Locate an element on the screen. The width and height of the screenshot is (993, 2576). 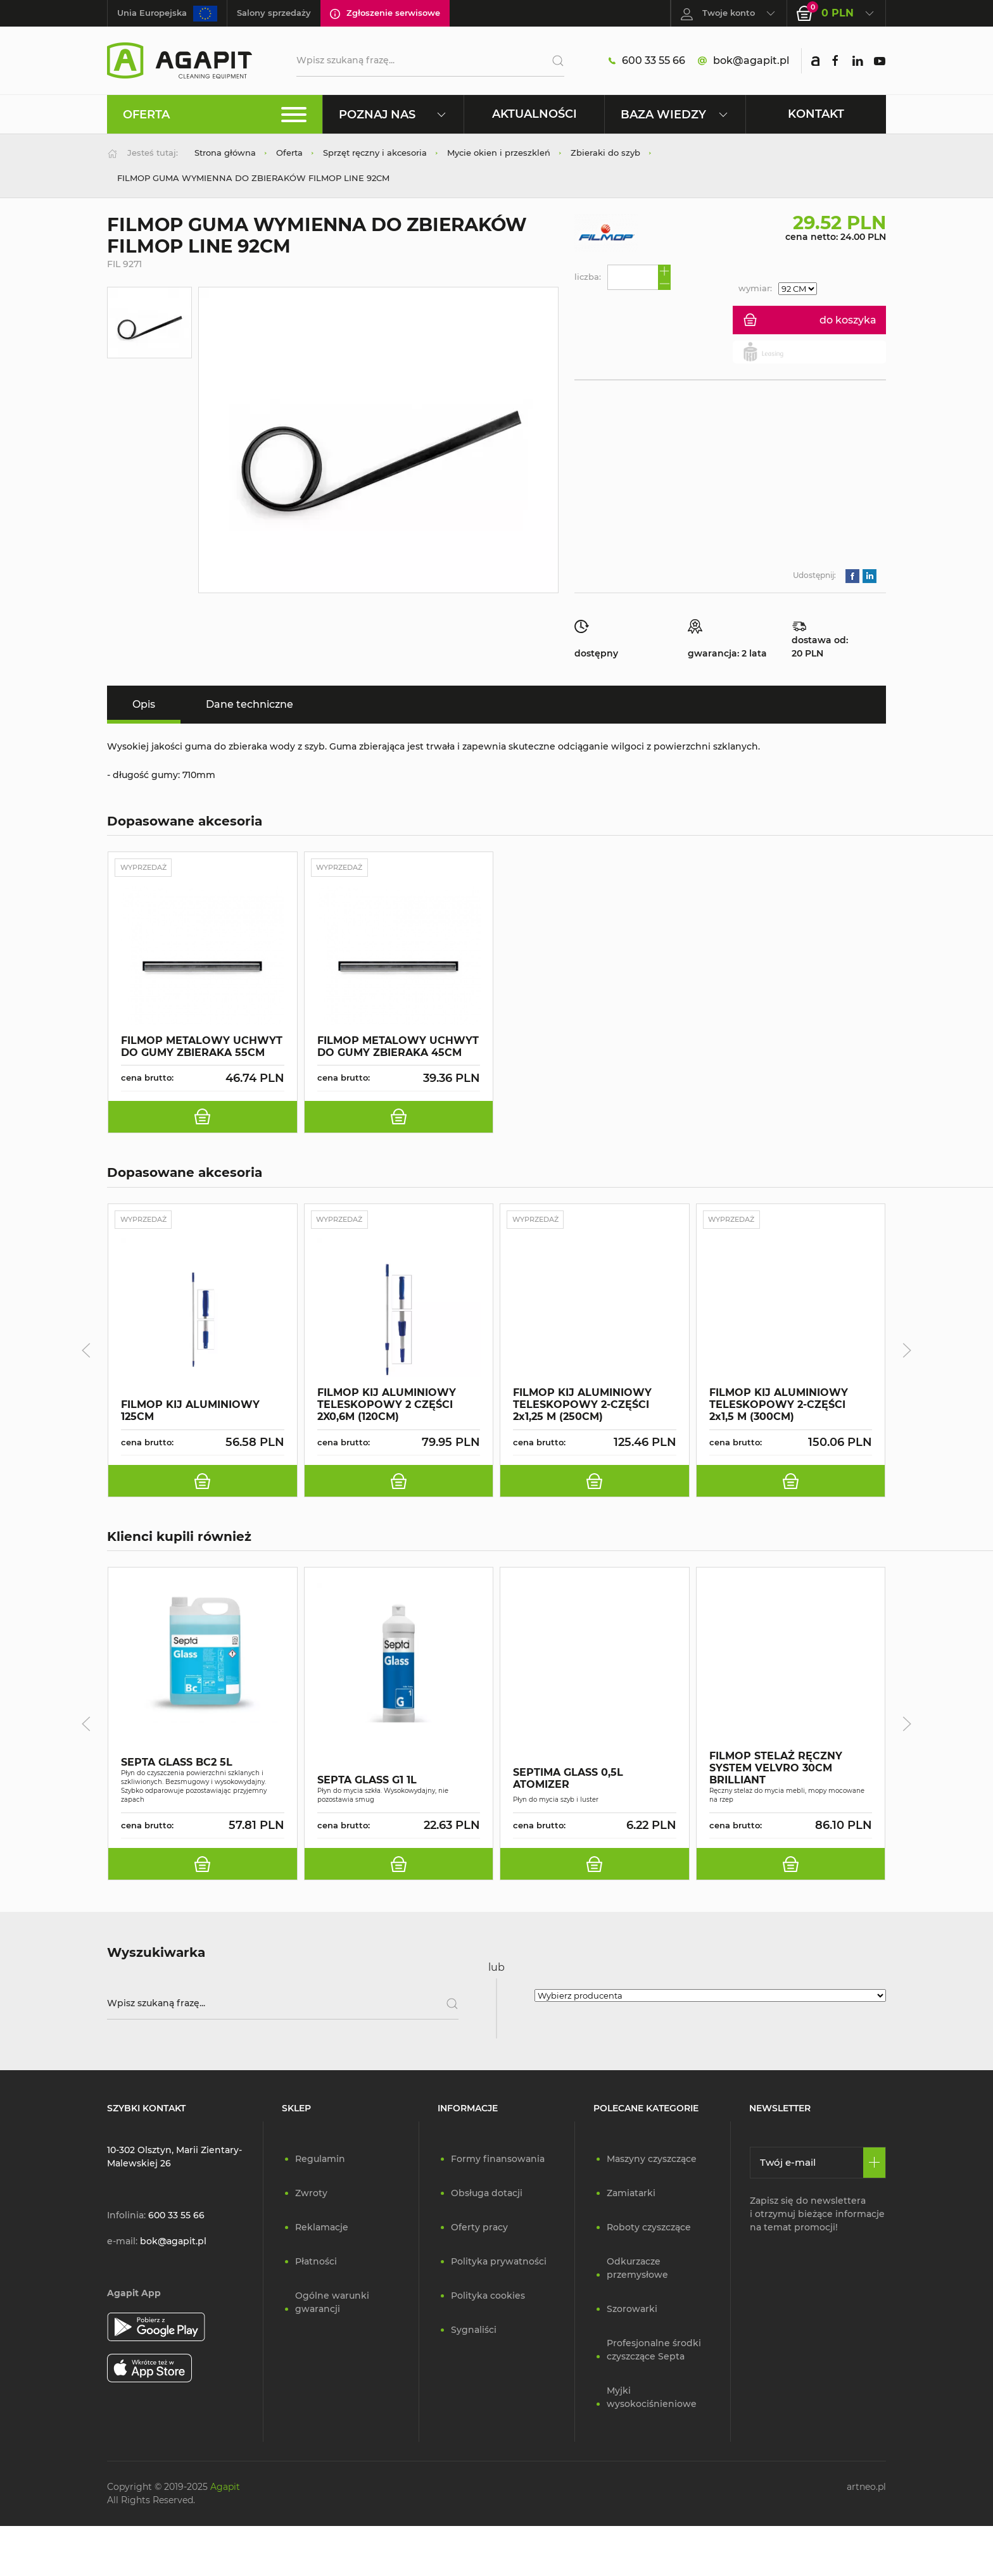
Polityka cookies is located at coordinates (488, 2298).